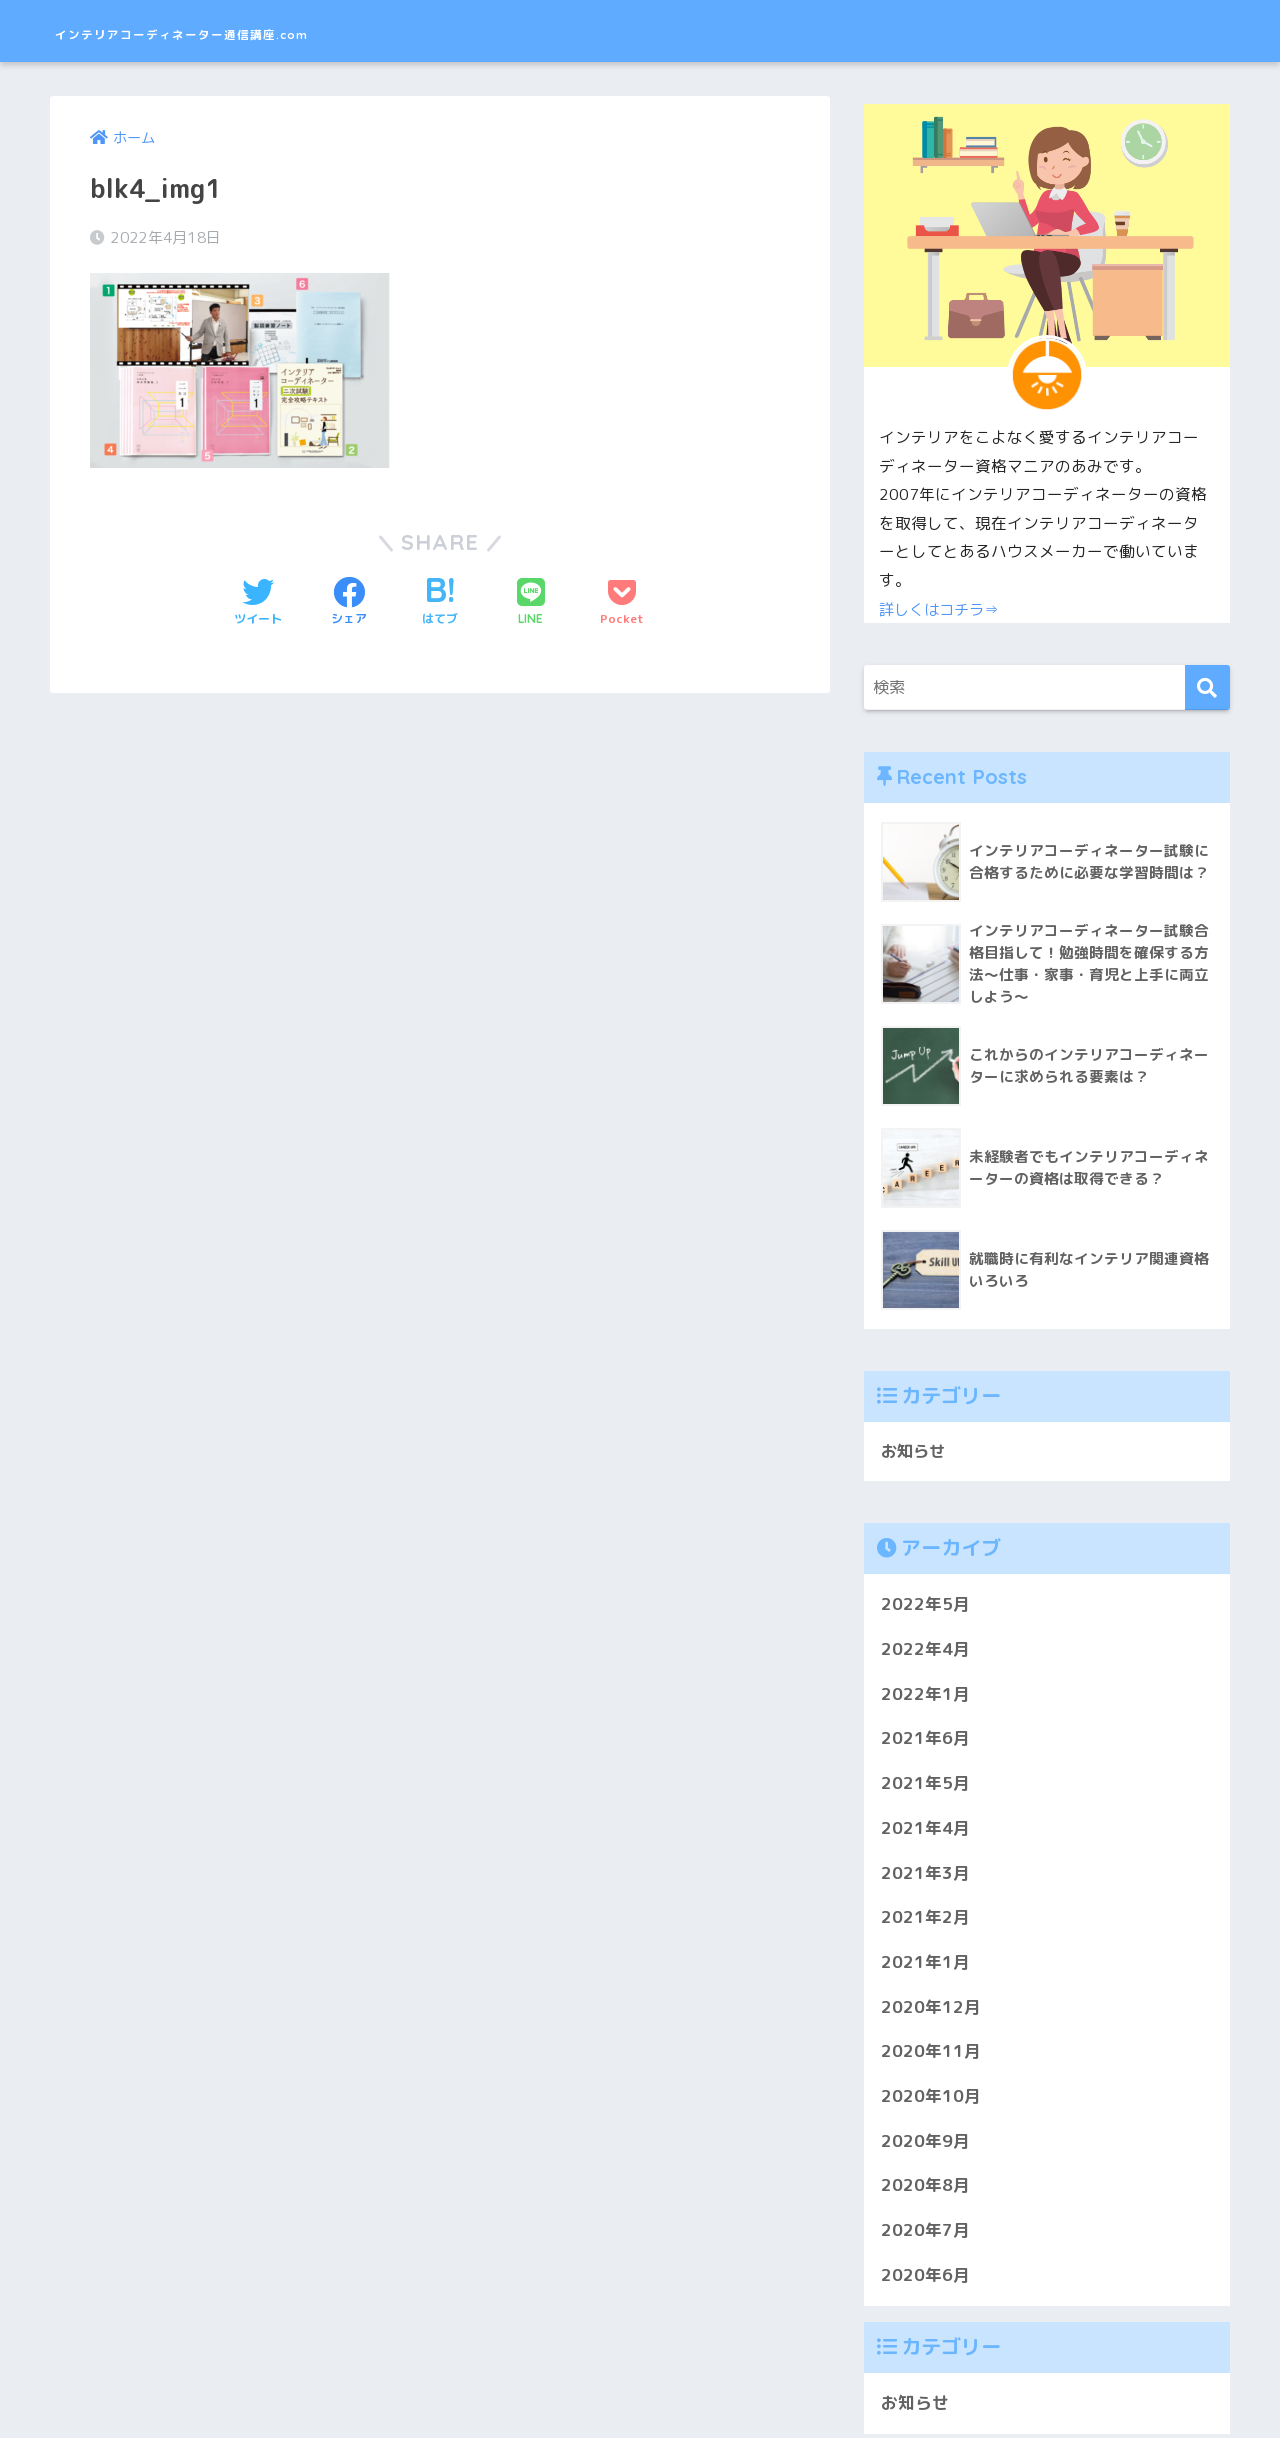 This screenshot has height=2438, width=1280. Describe the element at coordinates (943, 609) in the screenshot. I see `詳しくはコチラ⇒` at that location.